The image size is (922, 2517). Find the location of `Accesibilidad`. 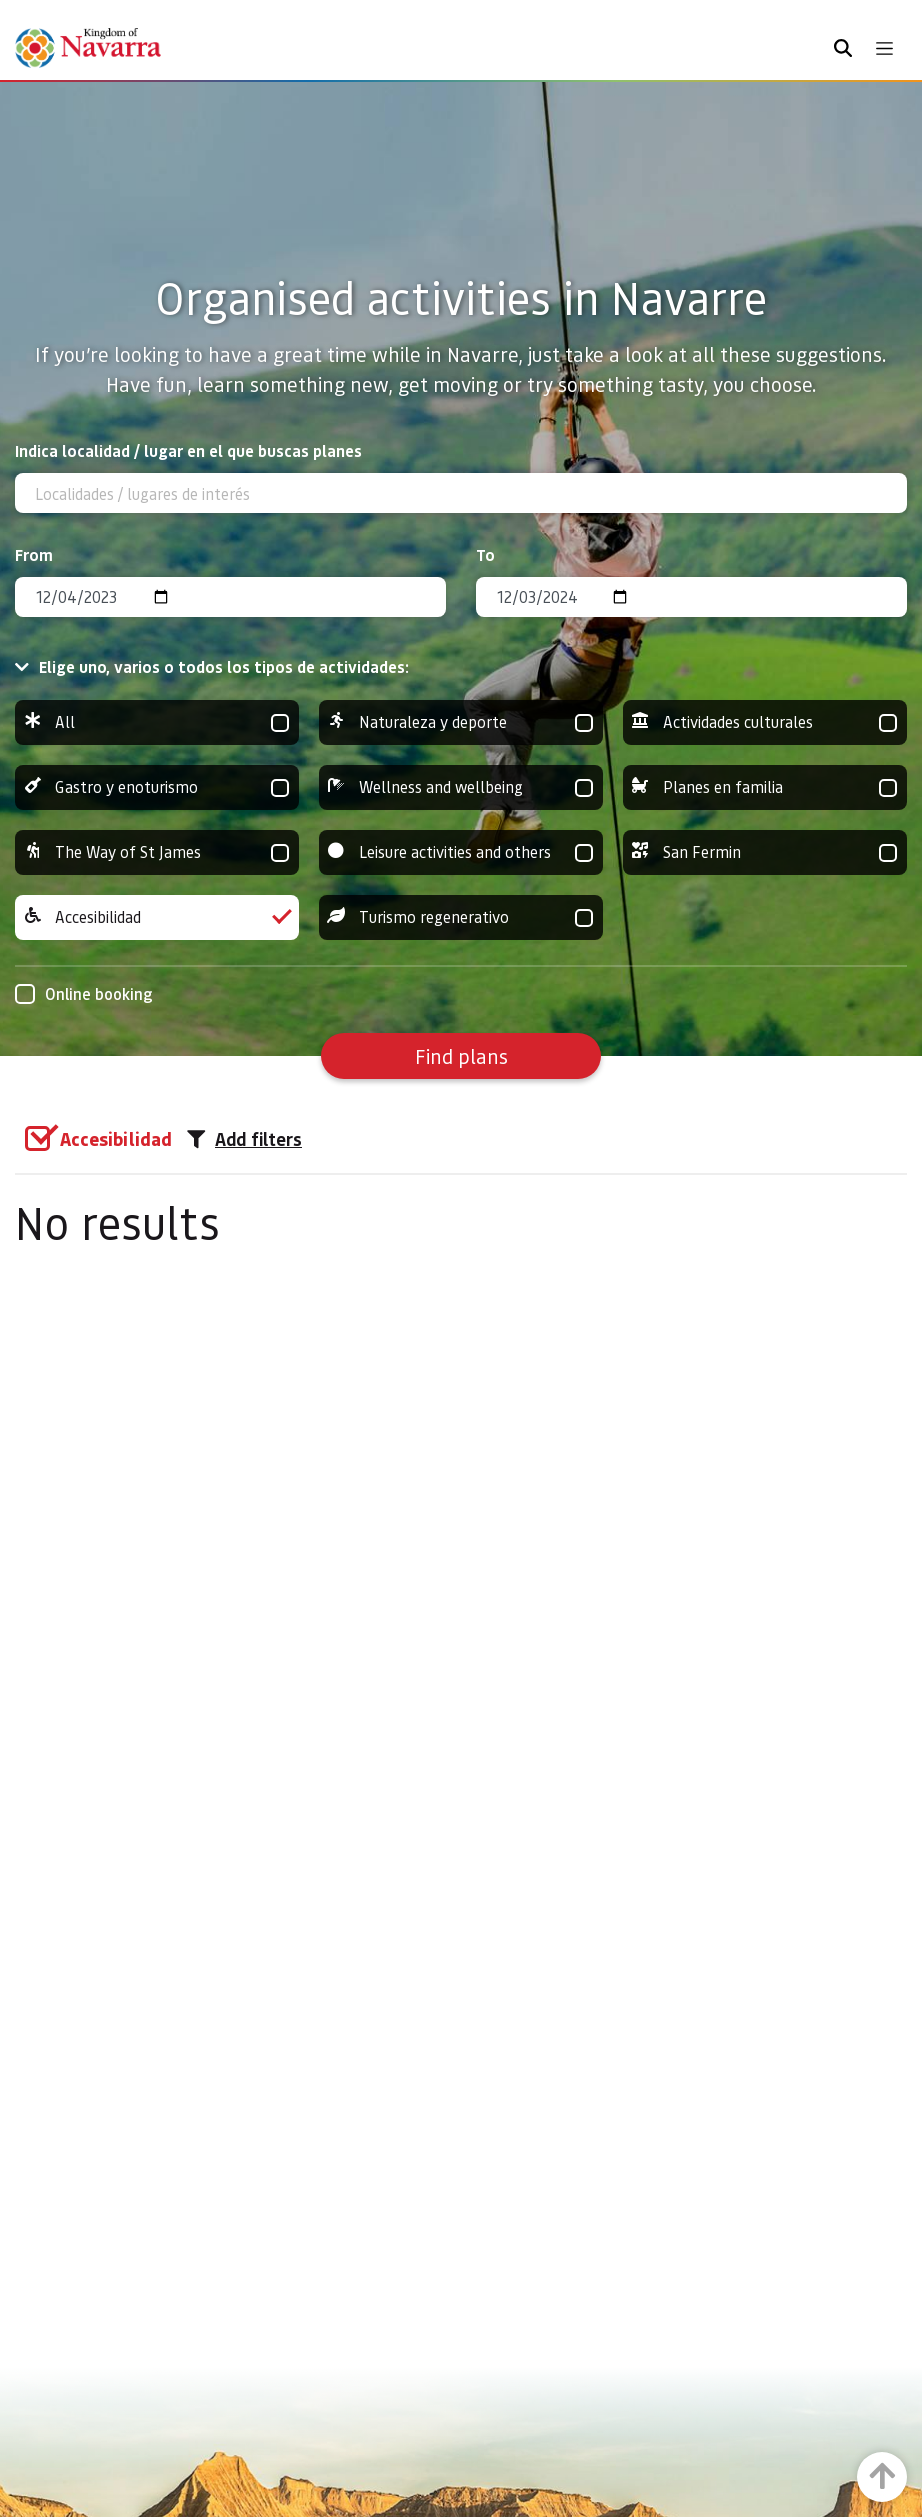

Accesibilidad is located at coordinates (157, 917).